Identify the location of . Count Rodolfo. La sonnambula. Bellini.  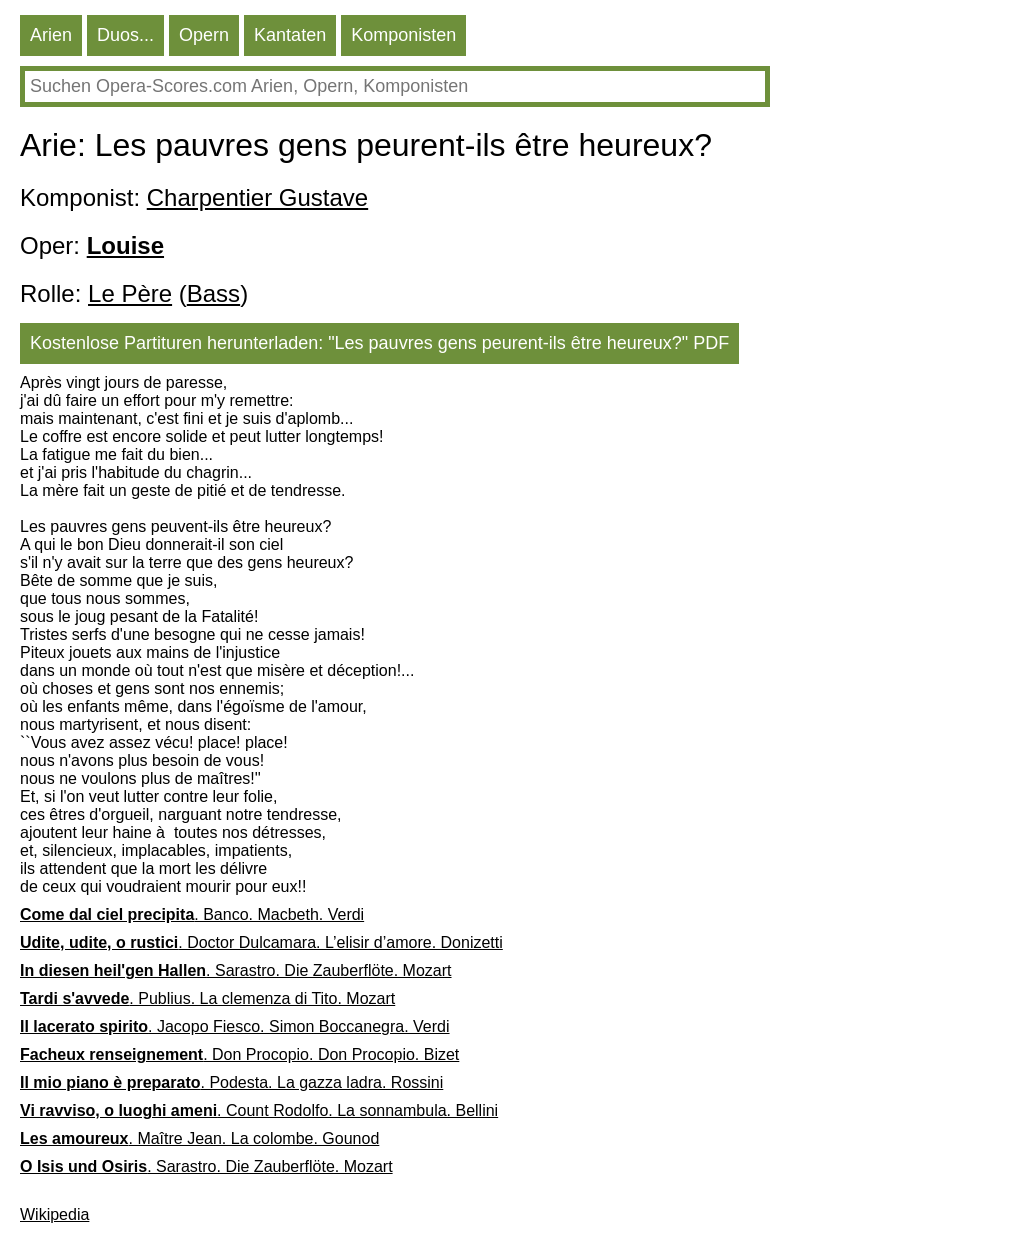
(259, 1110).